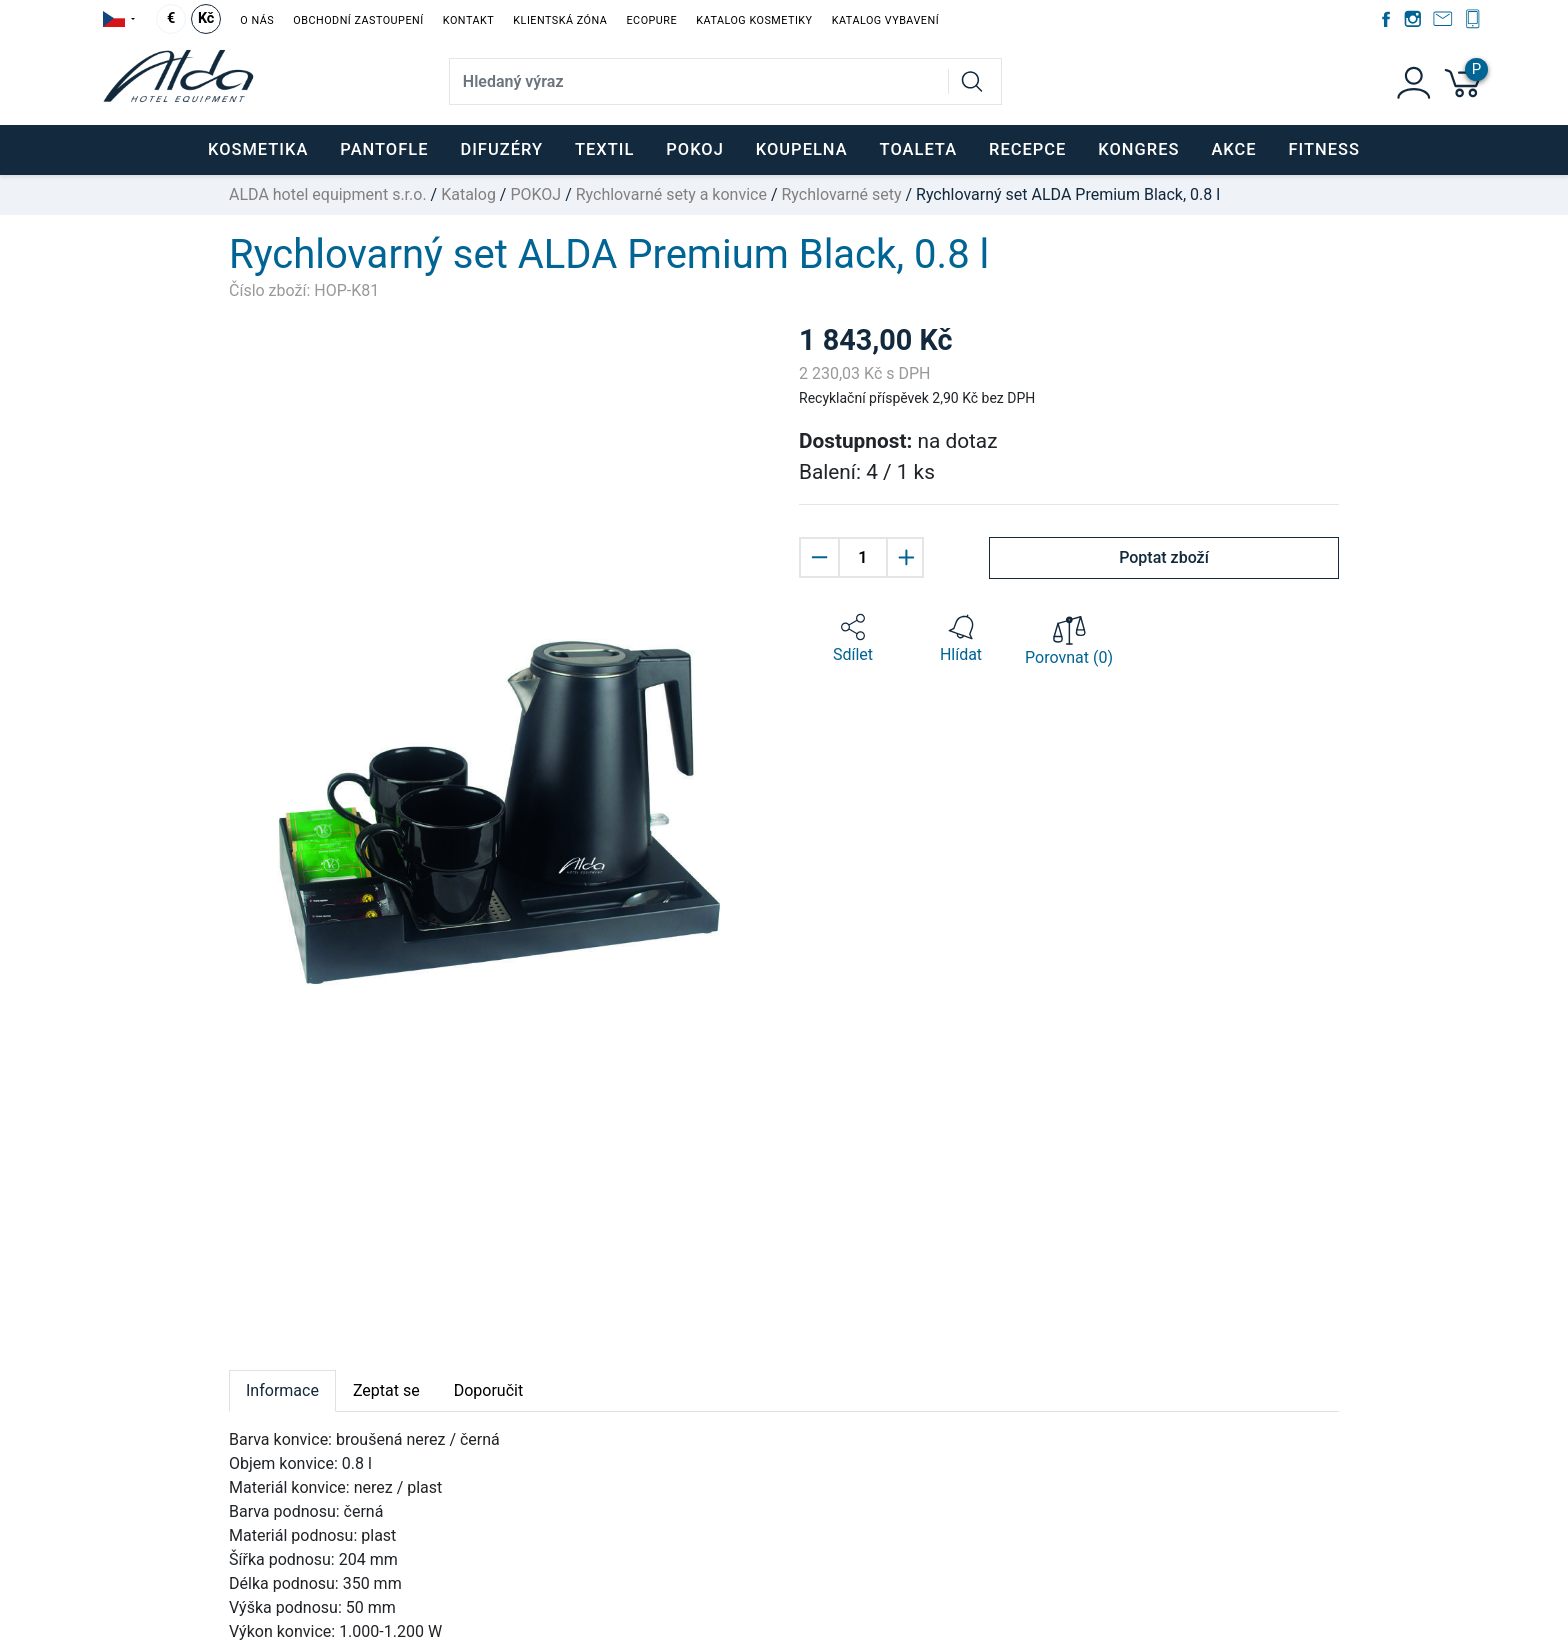 Image resolution: width=1568 pixels, height=1646 pixels. What do you see at coordinates (328, 194) in the screenshot?
I see `ALDA hotel equipment s.r.o.` at bounding box center [328, 194].